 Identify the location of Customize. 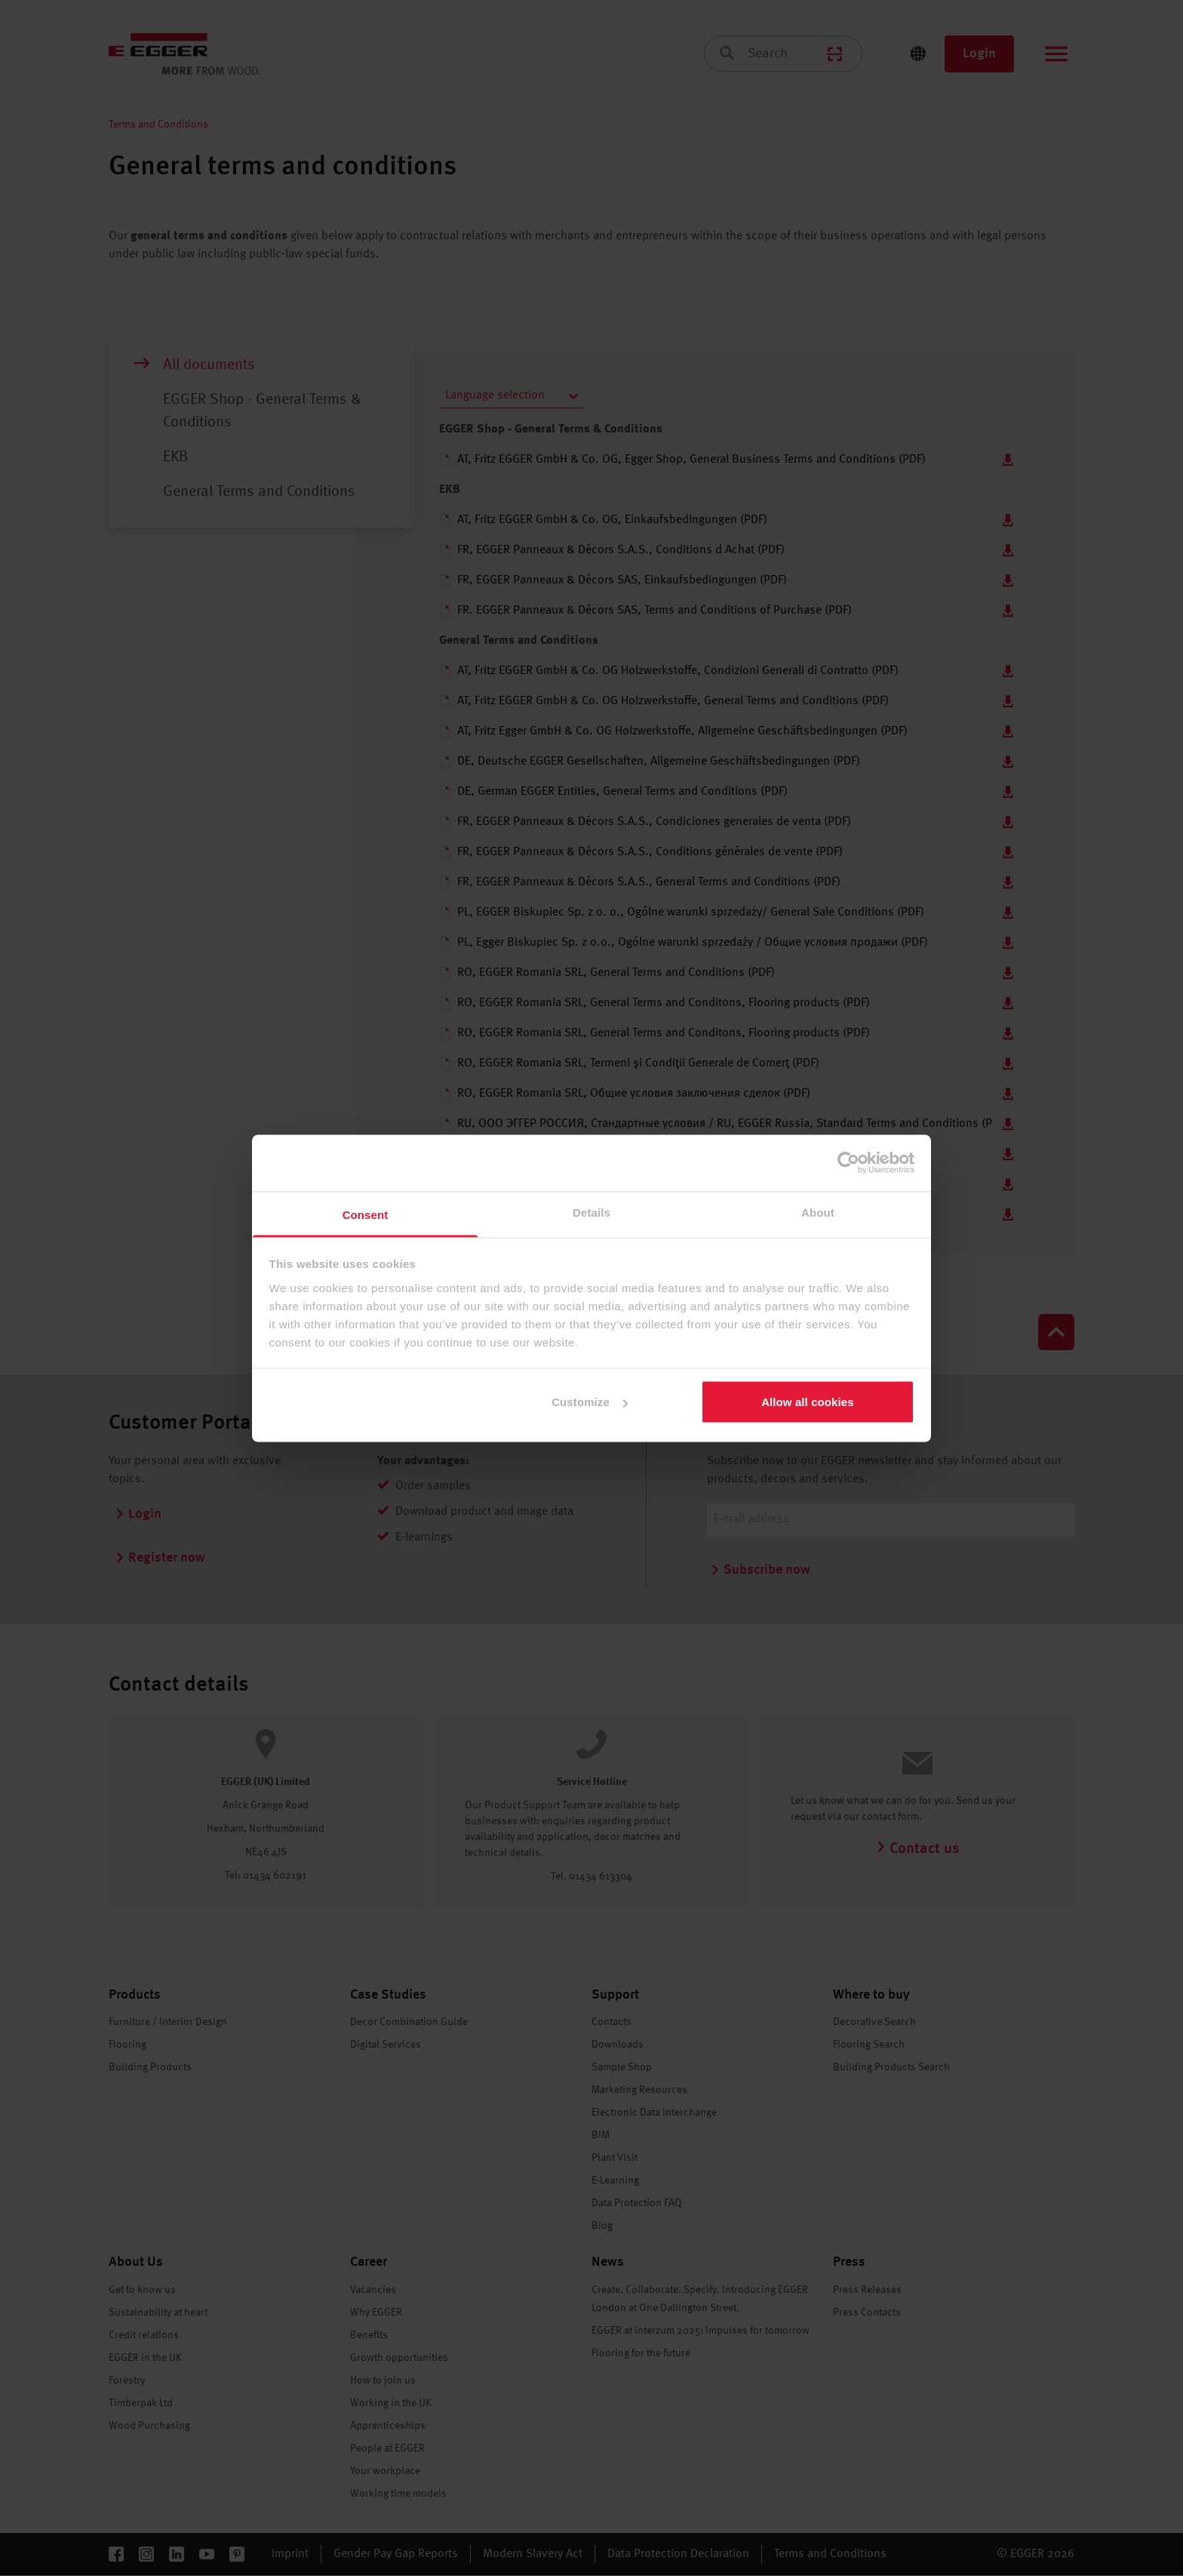
(590, 1402).